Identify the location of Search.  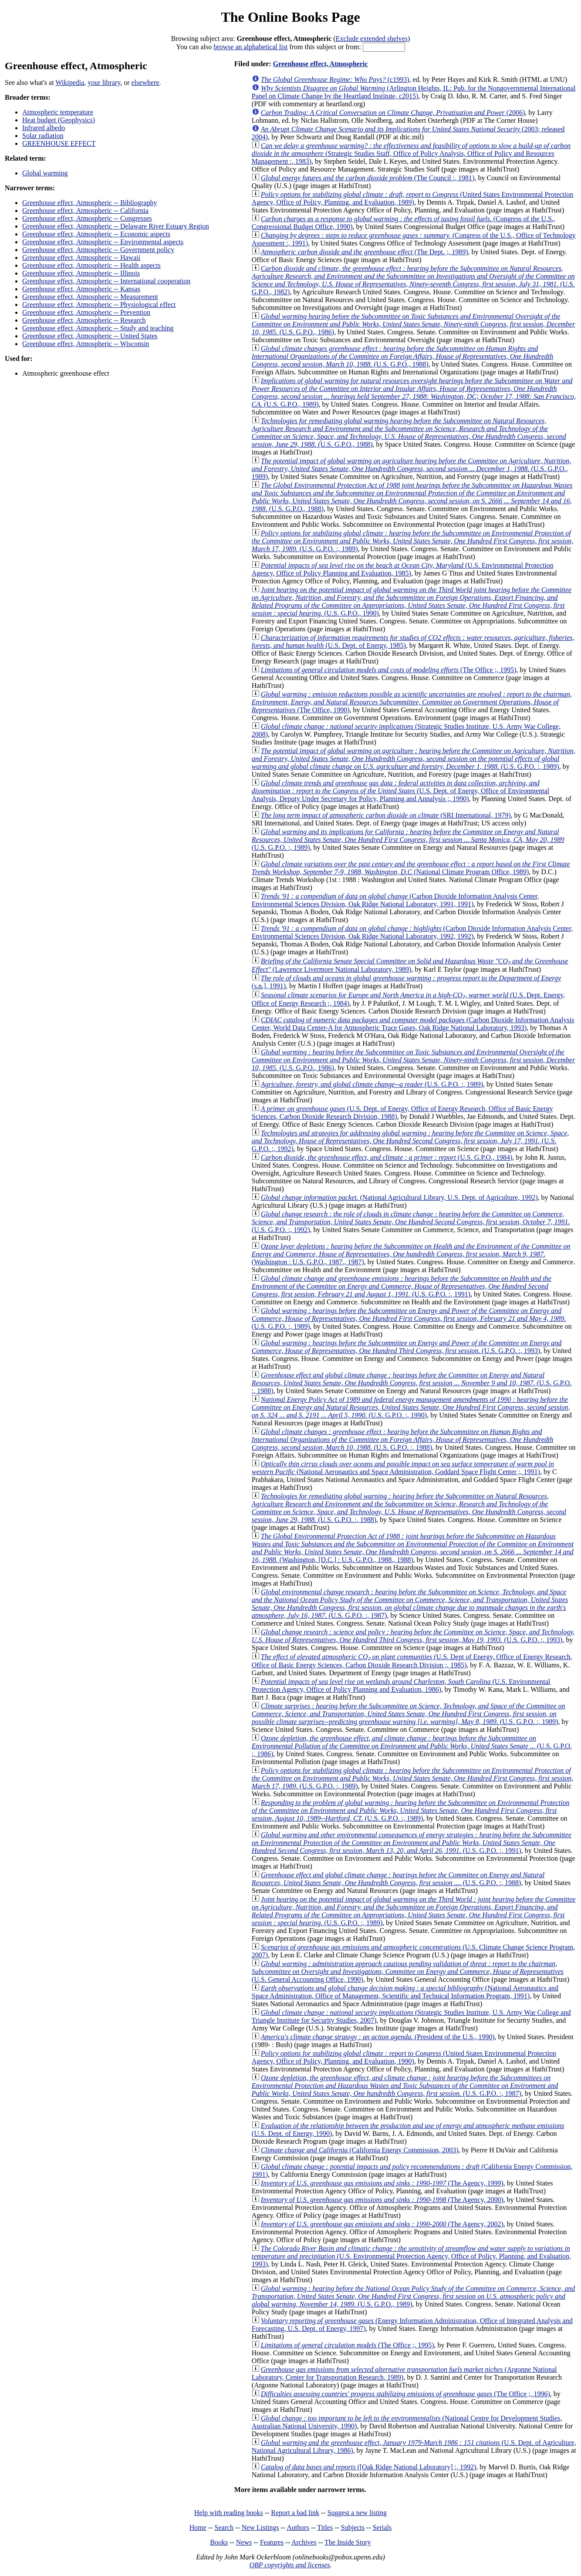
(224, 2527).